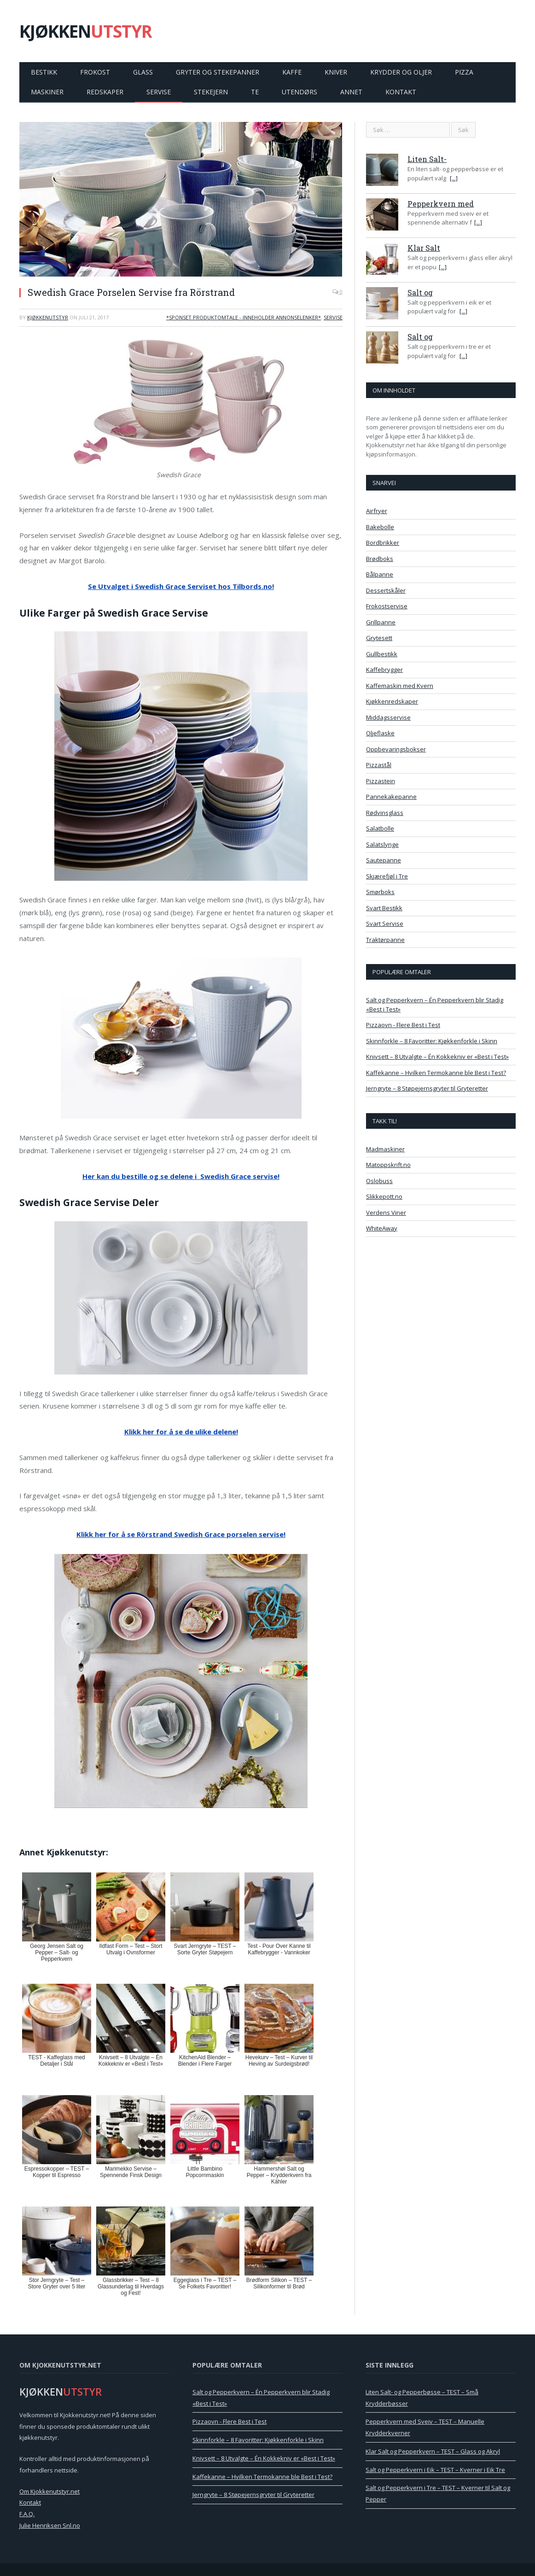 The height and width of the screenshot is (2576, 535). Describe the element at coordinates (387, 876) in the screenshot. I see `Skjærefjøl i Tre` at that location.